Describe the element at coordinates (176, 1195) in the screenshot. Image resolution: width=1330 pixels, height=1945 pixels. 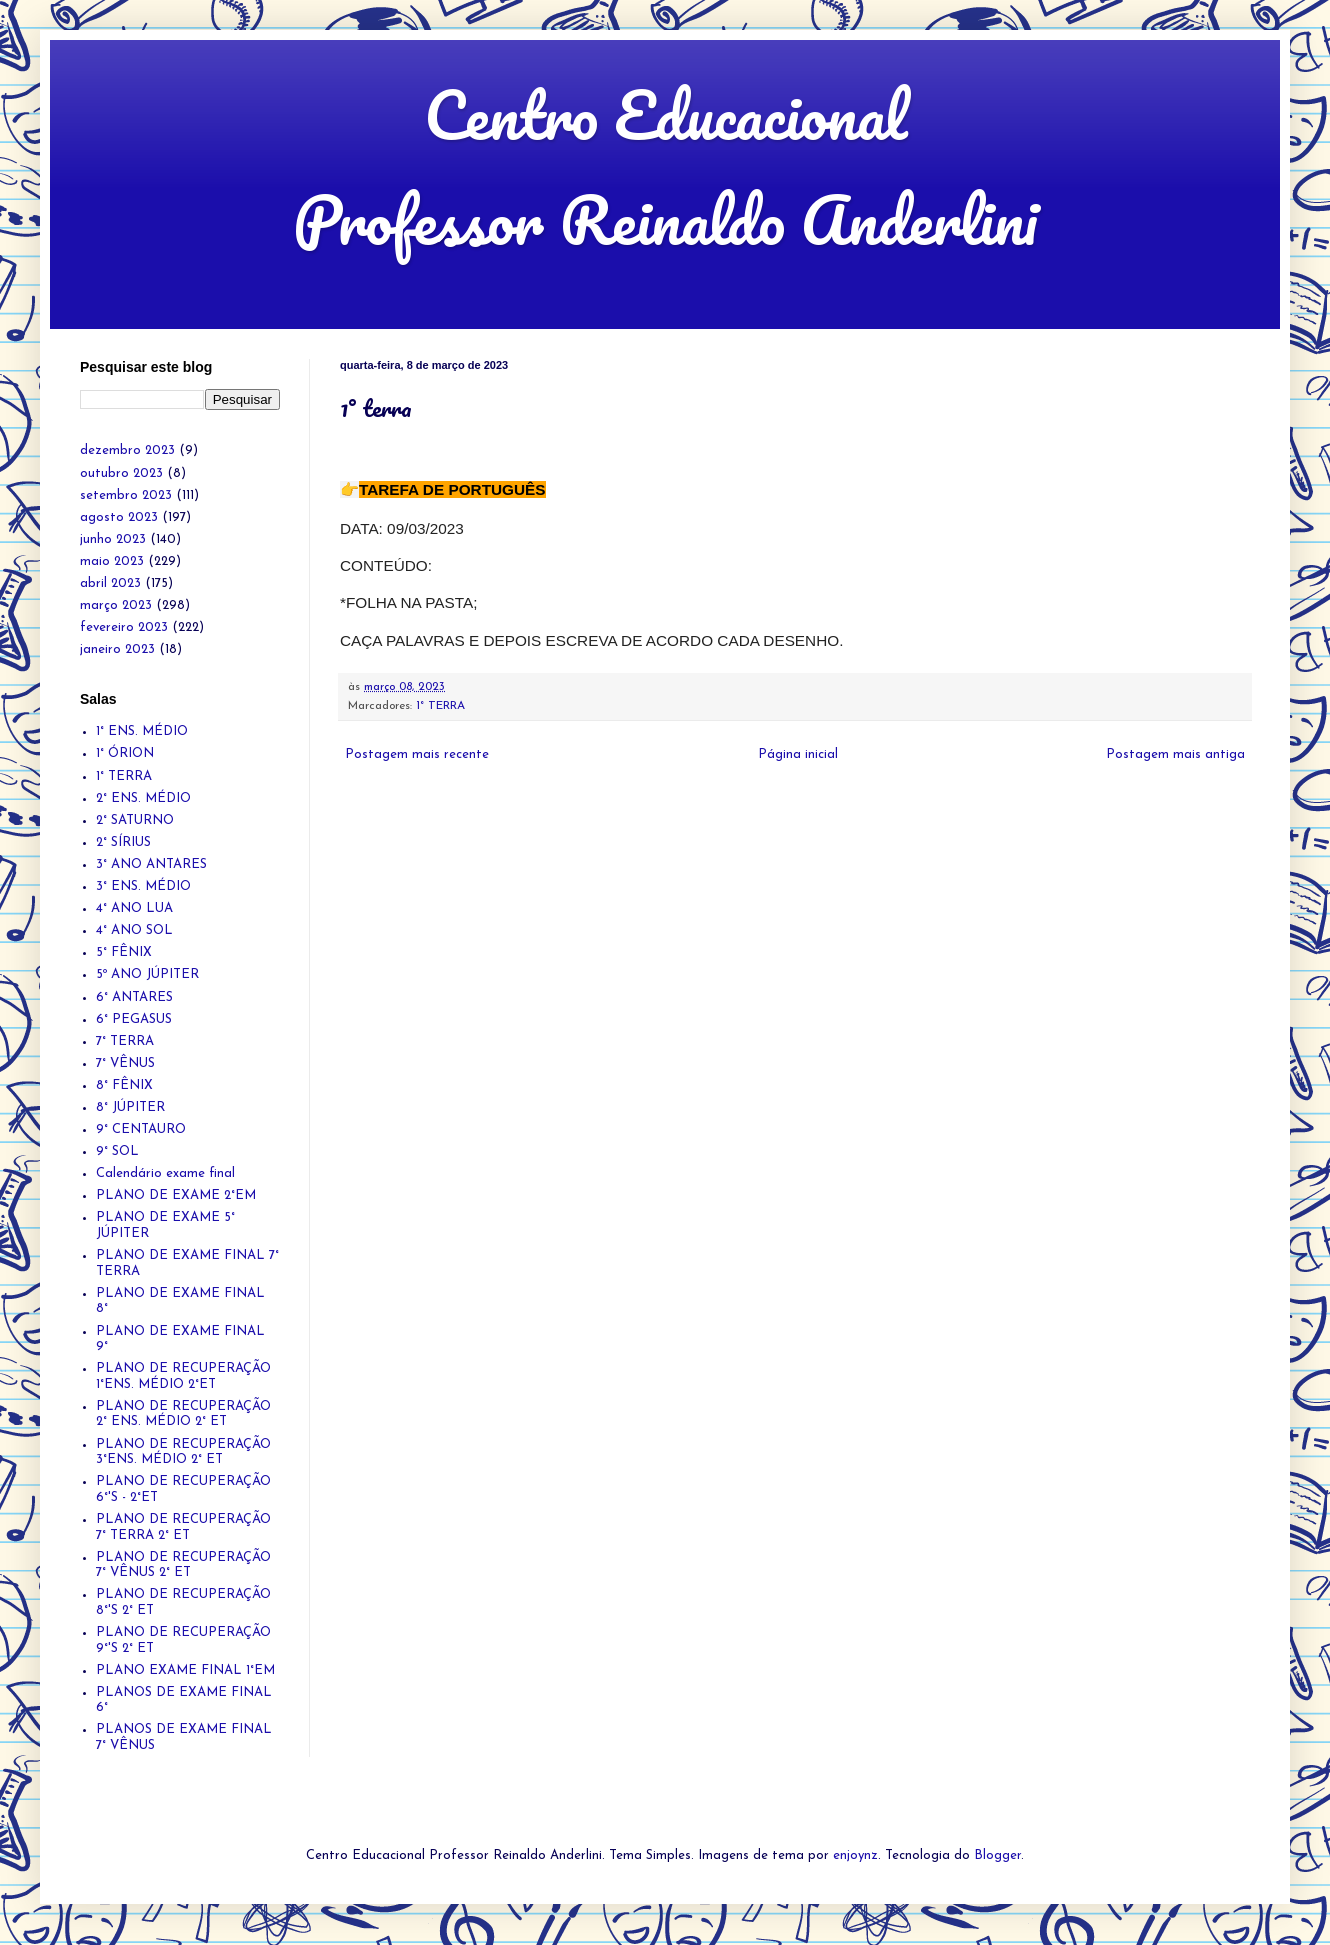
I see `PLANO DE EXAME 2°EM` at that location.